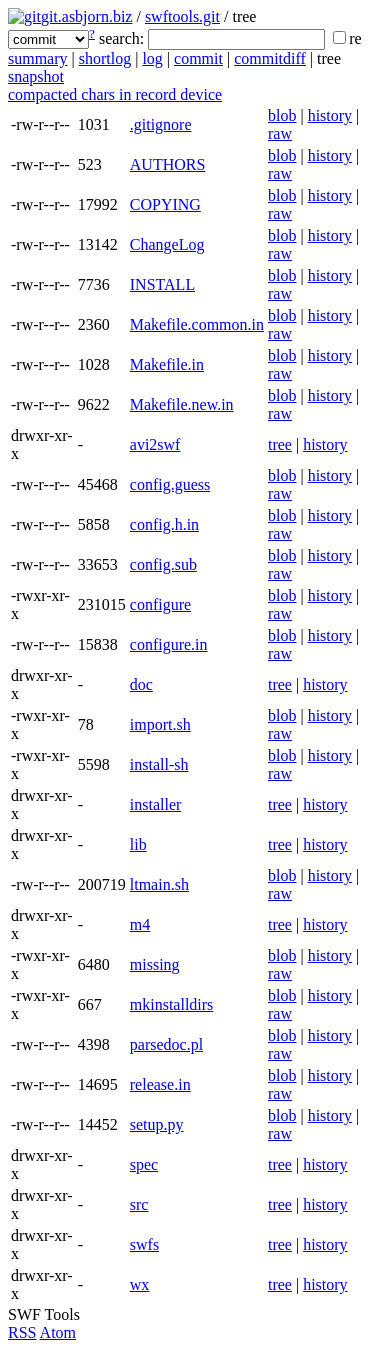 The height and width of the screenshot is (1350, 379). What do you see at coordinates (330, 115) in the screenshot?
I see `history` at bounding box center [330, 115].